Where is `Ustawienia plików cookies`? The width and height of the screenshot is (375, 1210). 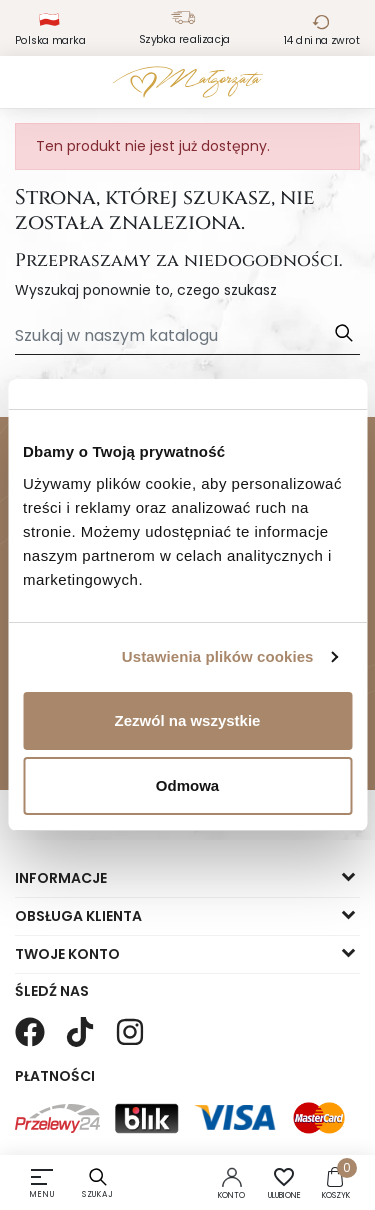
Ustawienia plików cookies is located at coordinates (218, 656).